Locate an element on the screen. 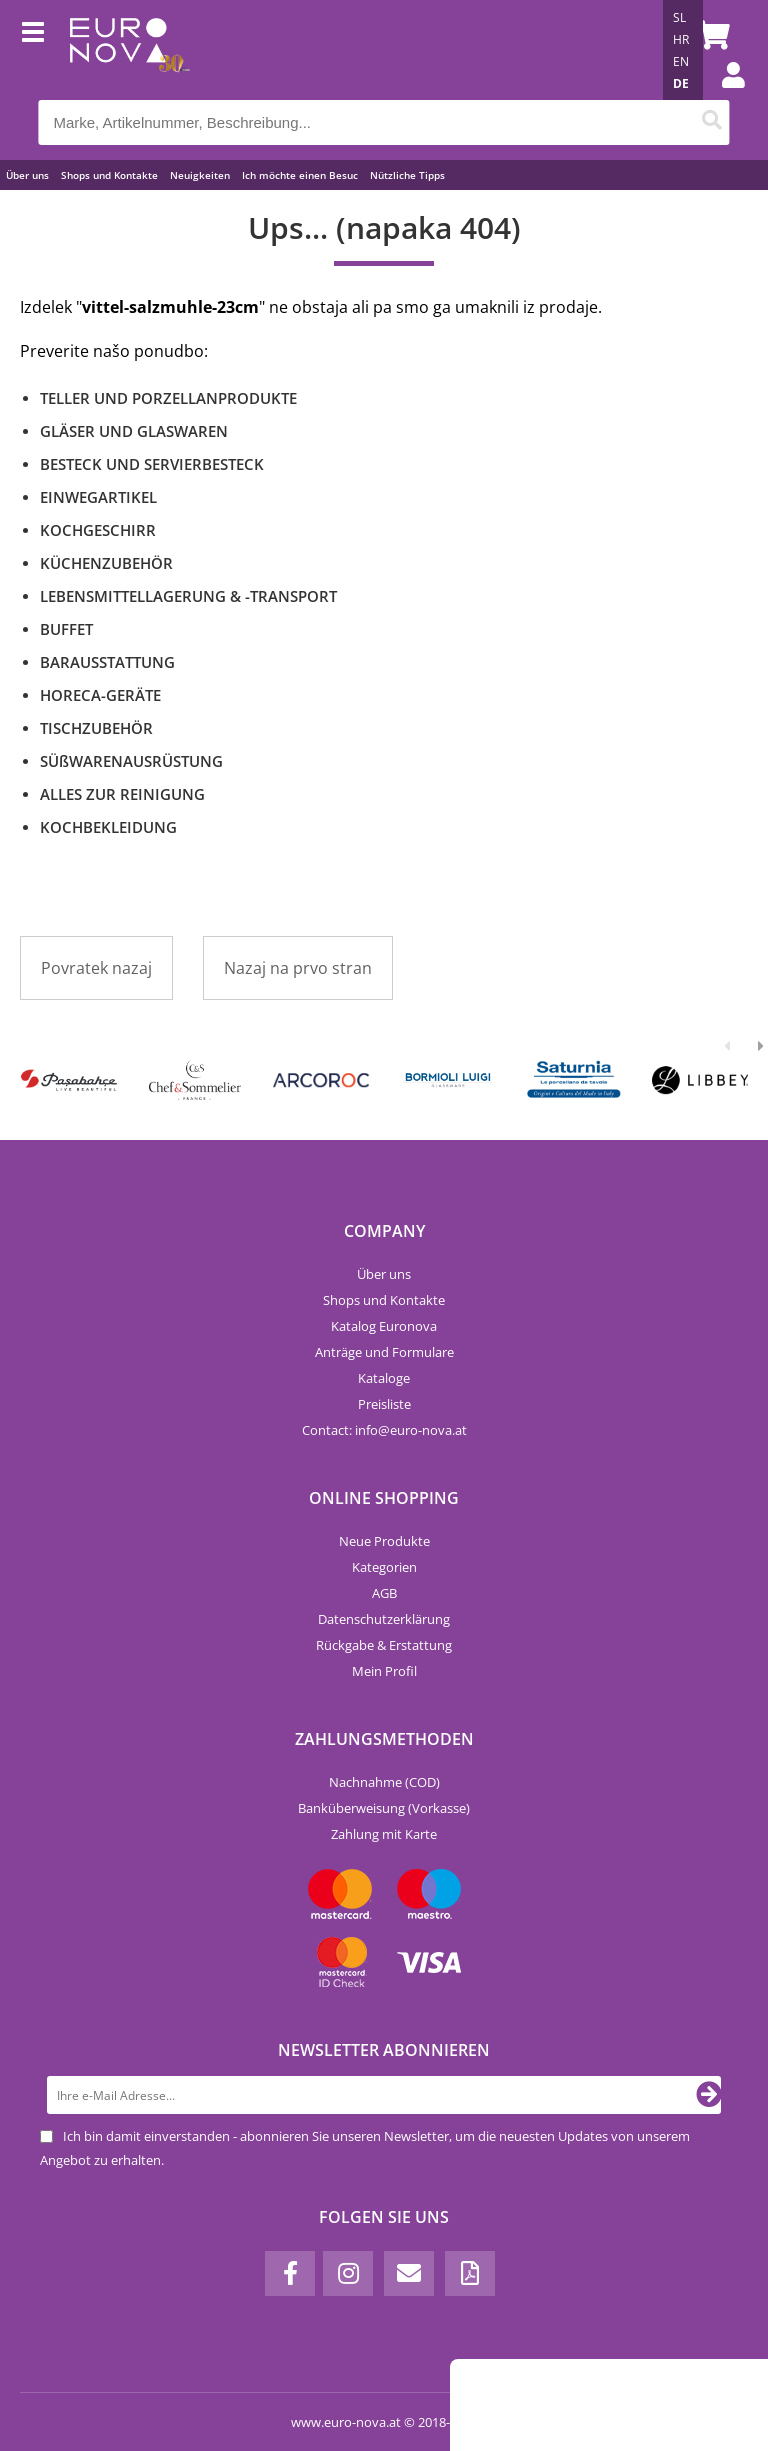 The height and width of the screenshot is (2451, 768). TISCHZUBEHÖR is located at coordinates (96, 728).